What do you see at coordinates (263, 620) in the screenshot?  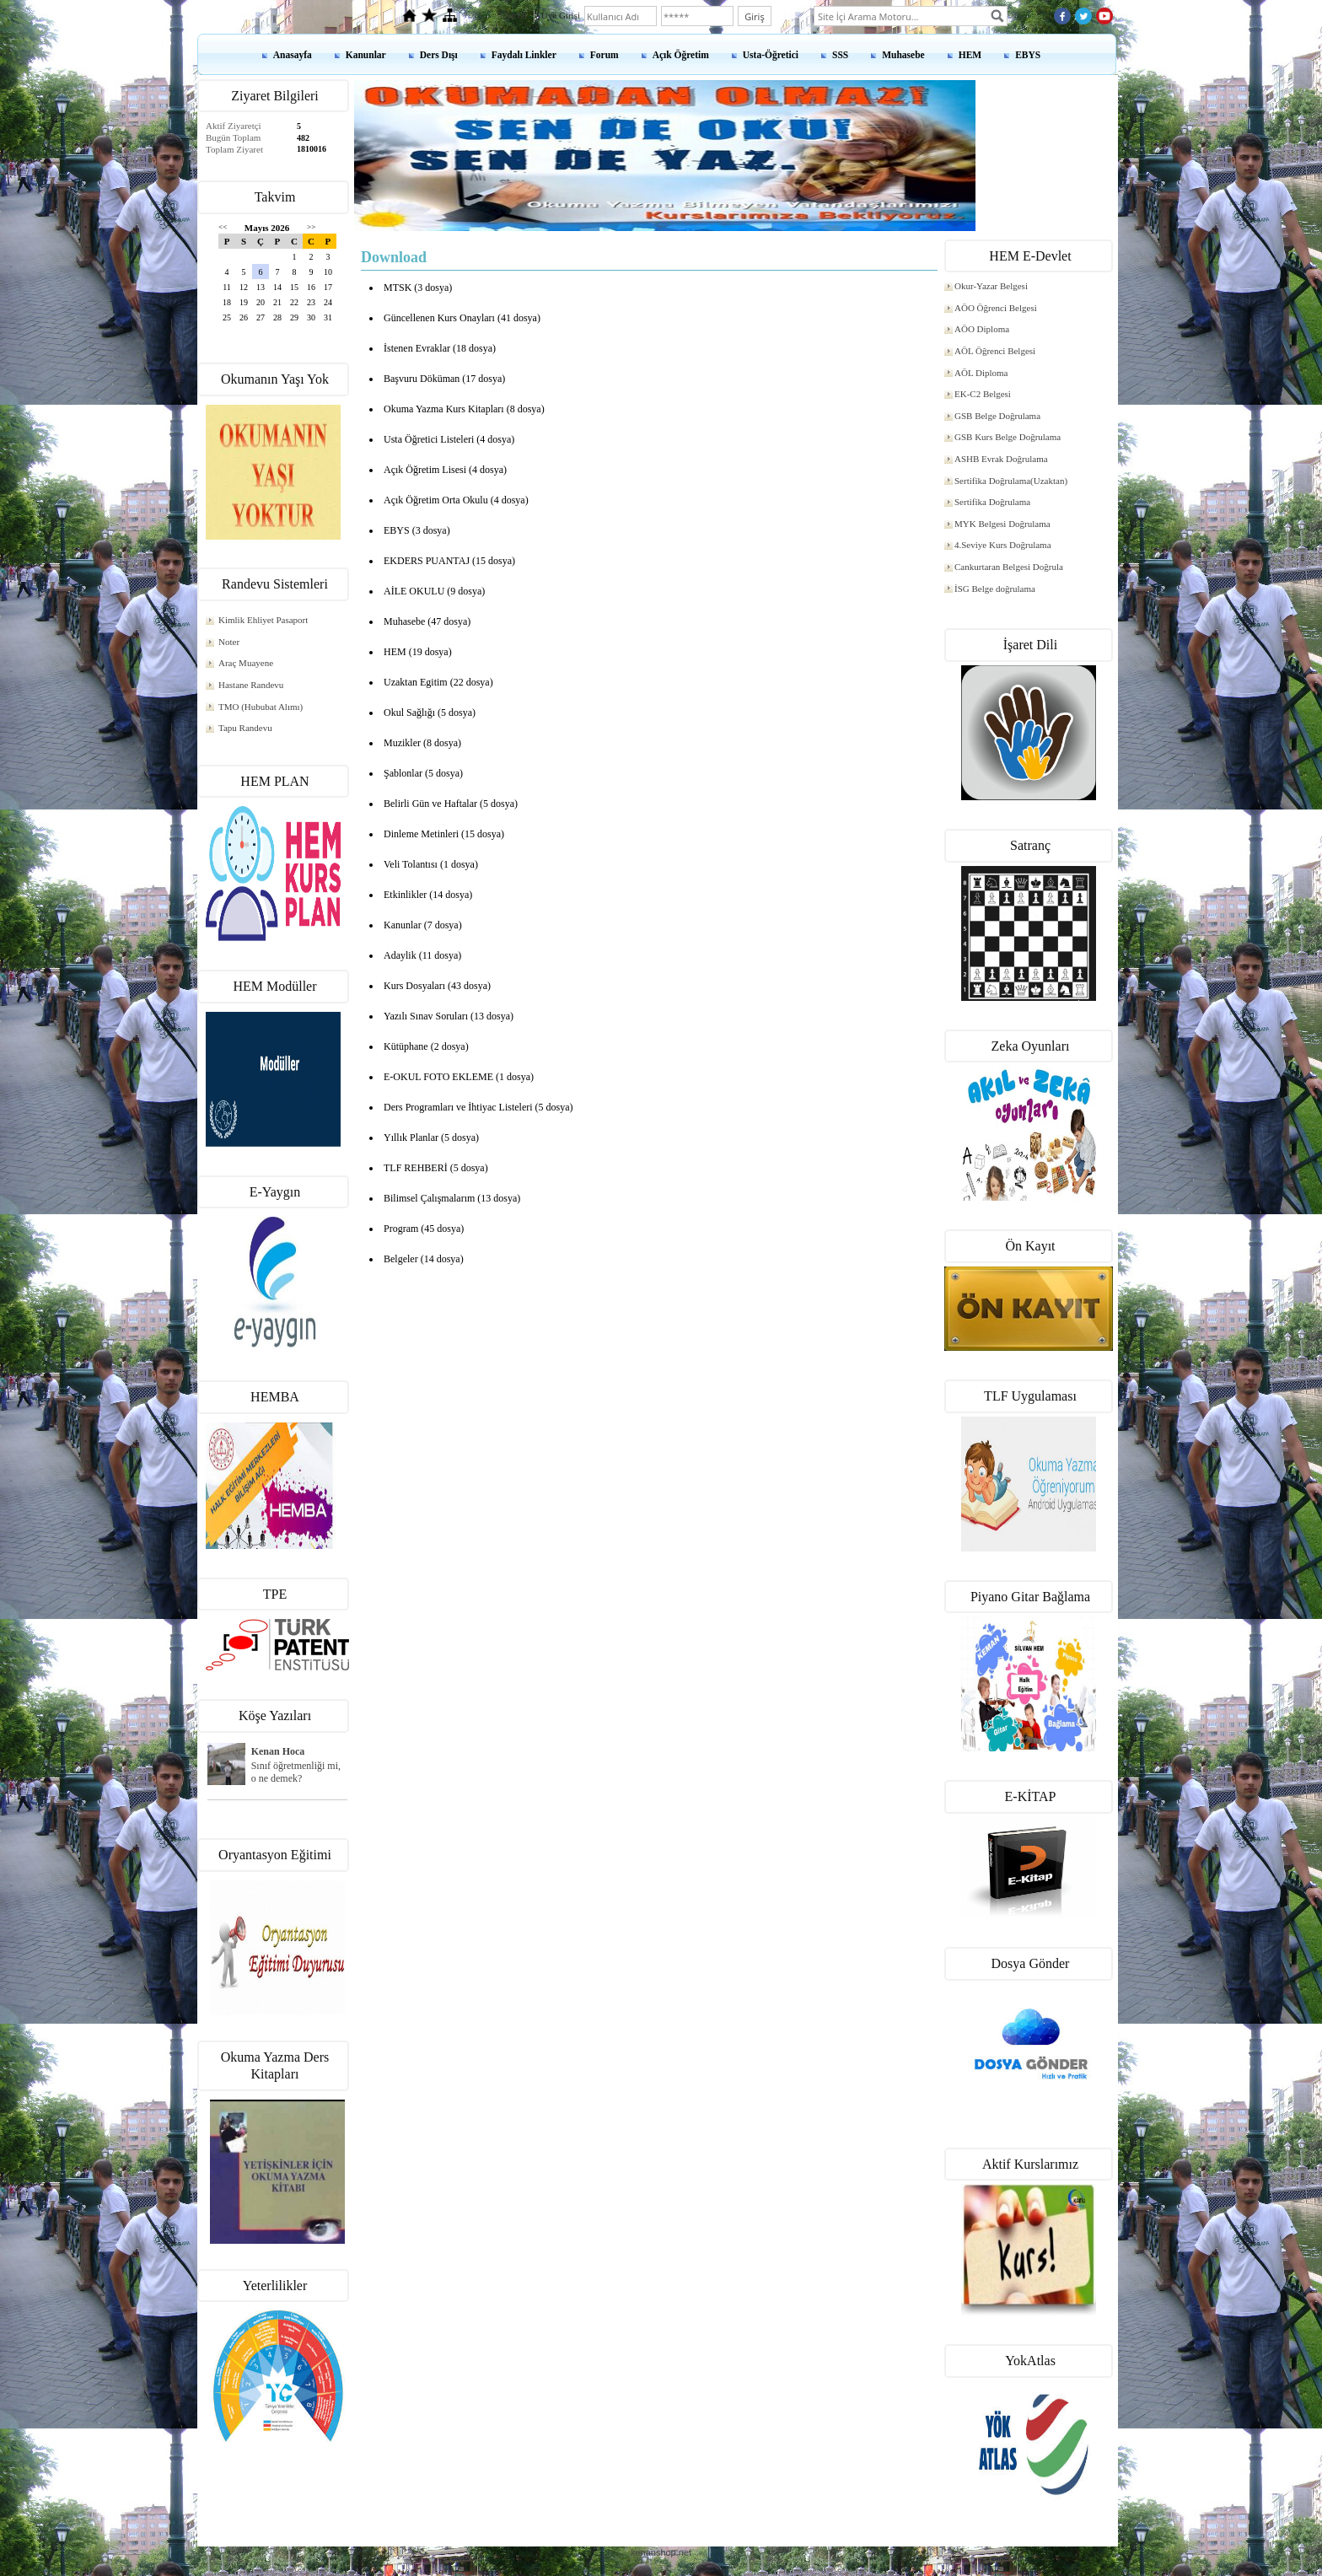 I see `Kimlik Ehliyet Pasaport` at bounding box center [263, 620].